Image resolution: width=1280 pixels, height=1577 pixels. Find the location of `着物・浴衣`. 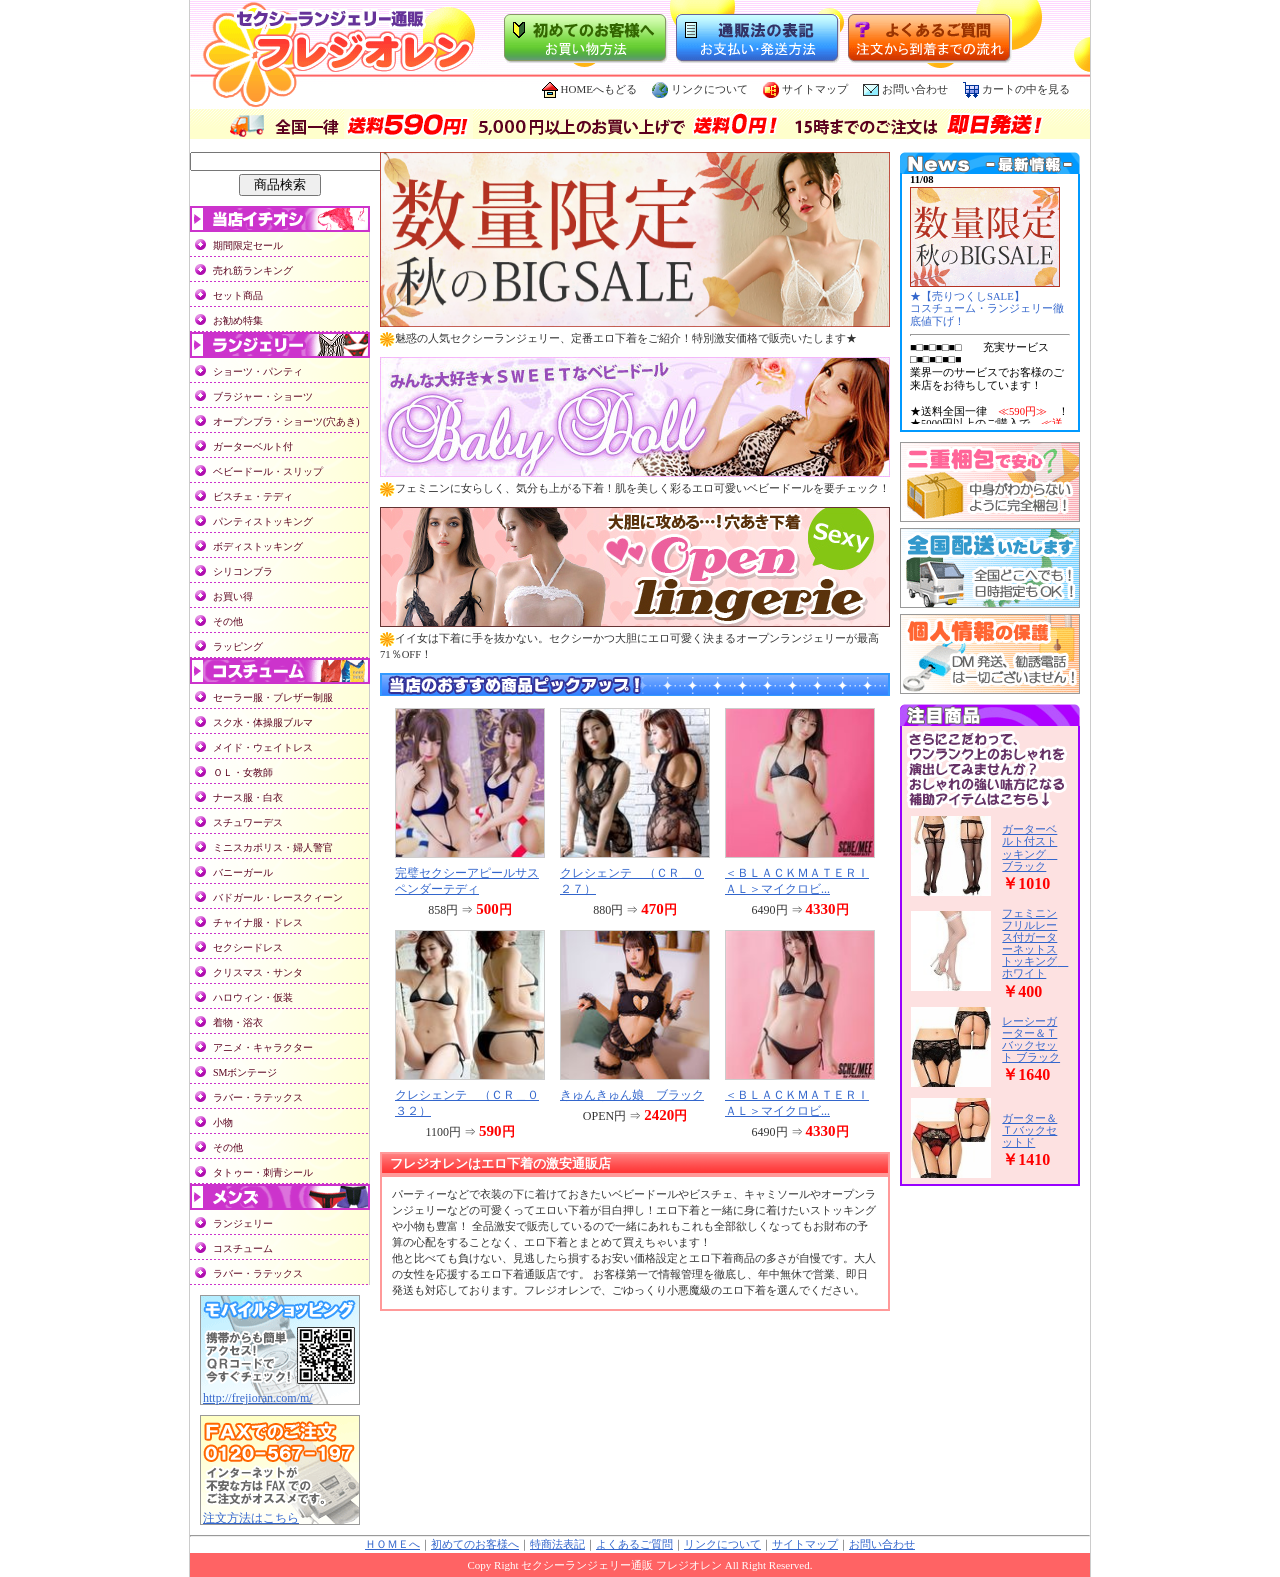

着物・浴衣 is located at coordinates (238, 1022).